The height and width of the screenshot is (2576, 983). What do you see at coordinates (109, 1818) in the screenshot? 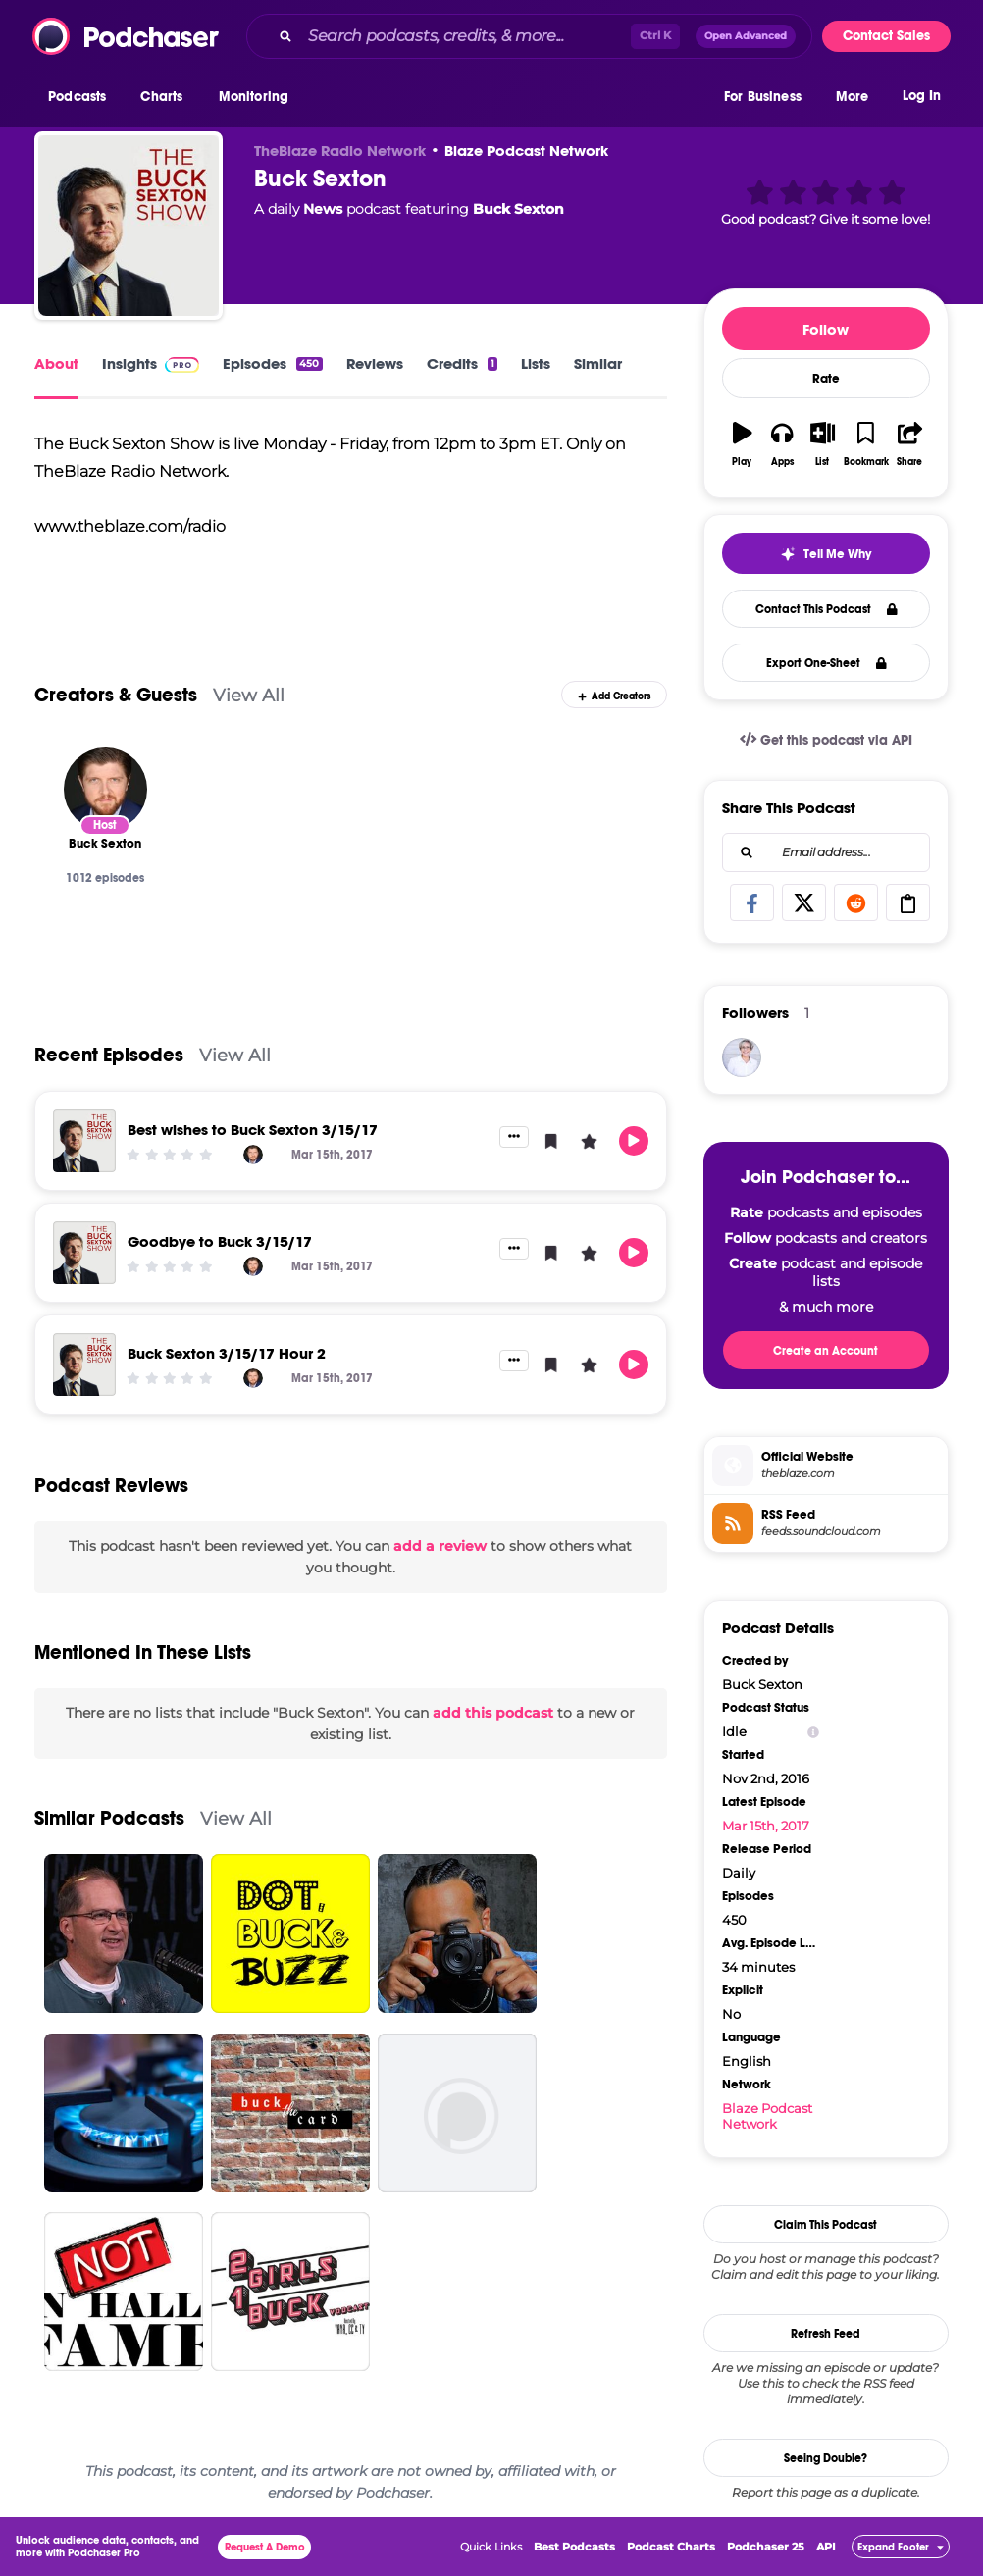
I see `Similar Podcasts` at bounding box center [109, 1818].